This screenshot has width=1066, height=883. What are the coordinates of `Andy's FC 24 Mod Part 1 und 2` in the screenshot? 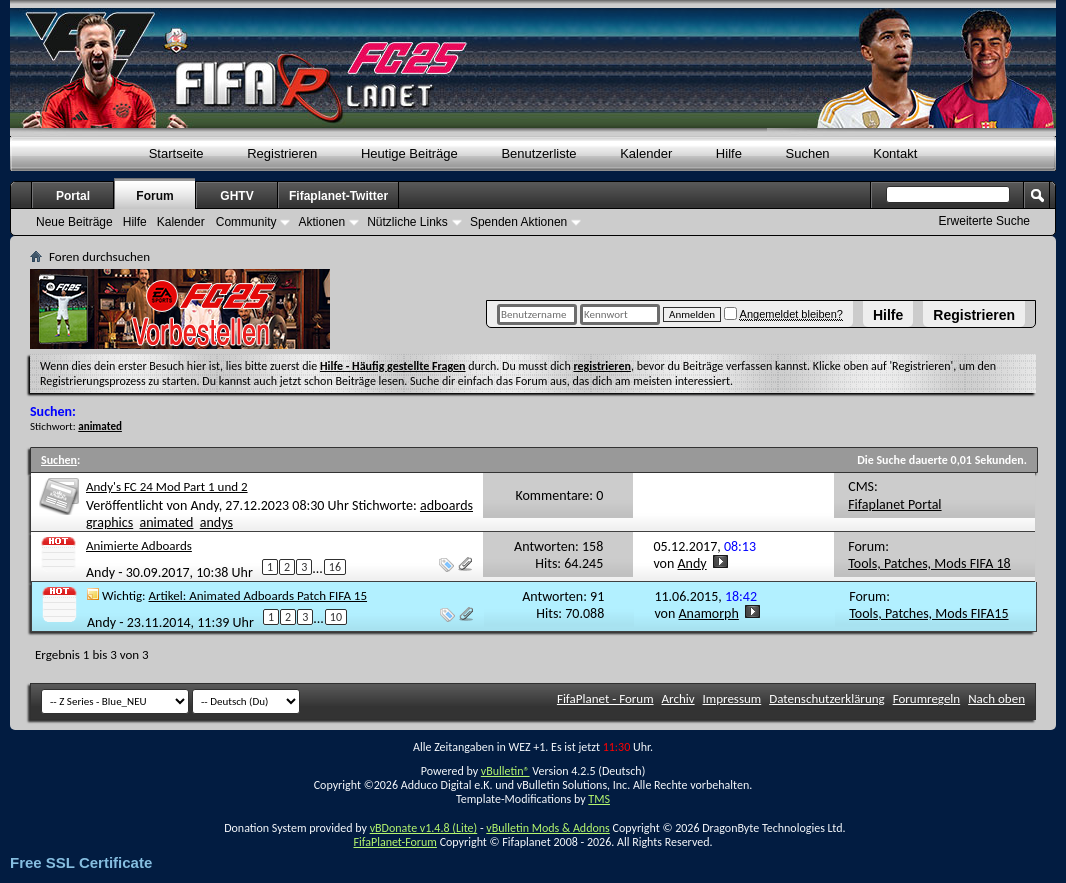 It's located at (167, 486).